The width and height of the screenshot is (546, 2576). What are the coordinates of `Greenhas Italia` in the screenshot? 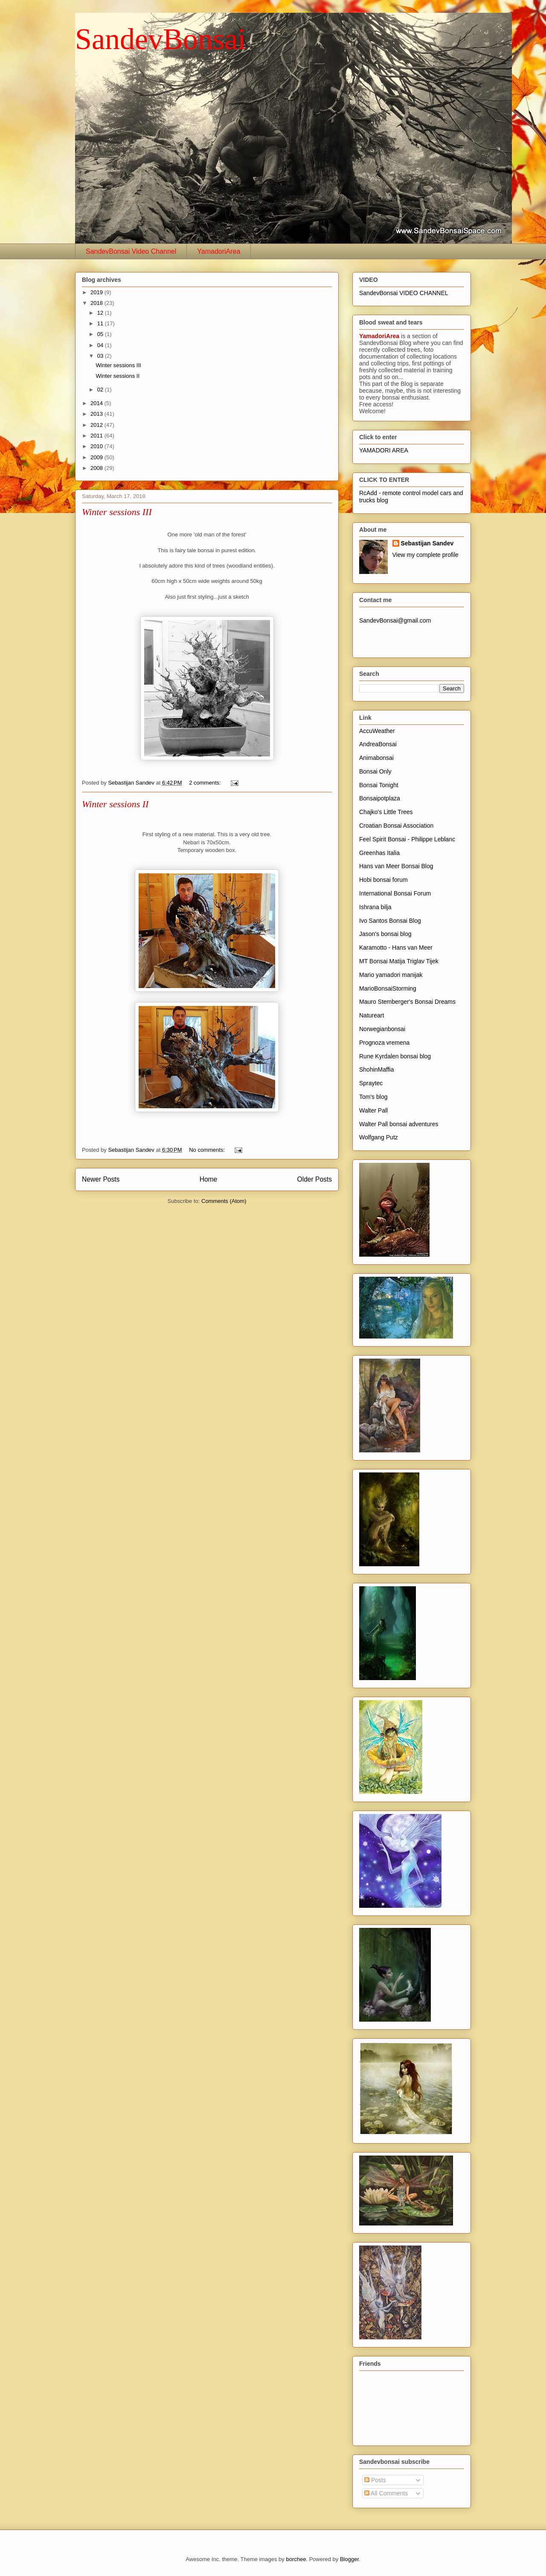 It's located at (379, 852).